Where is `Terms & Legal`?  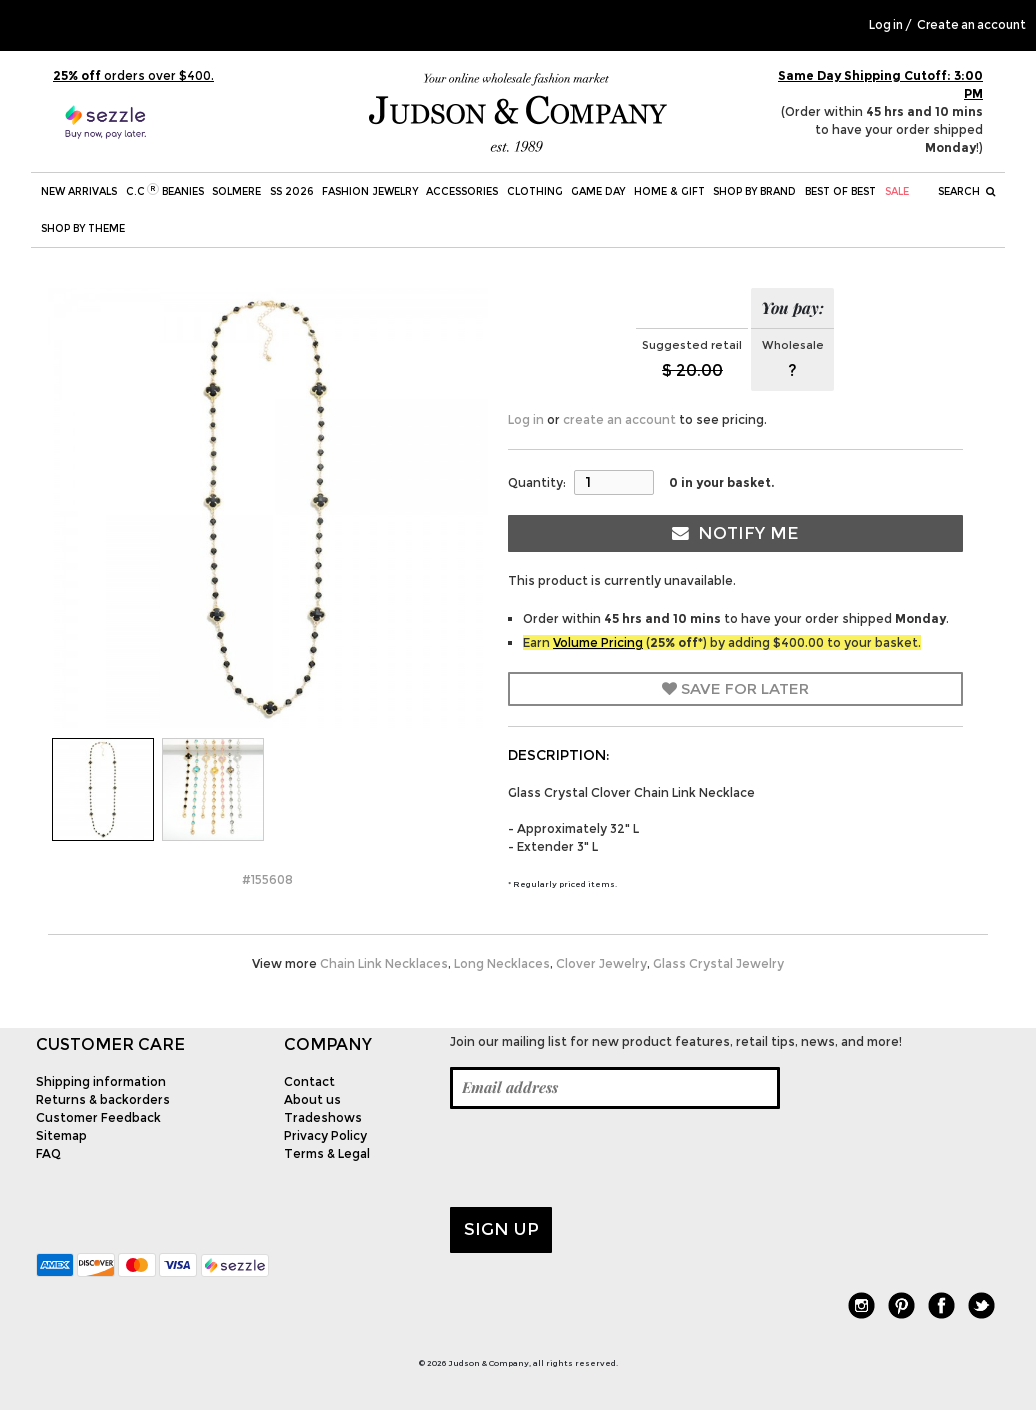 Terms & Legal is located at coordinates (327, 1153).